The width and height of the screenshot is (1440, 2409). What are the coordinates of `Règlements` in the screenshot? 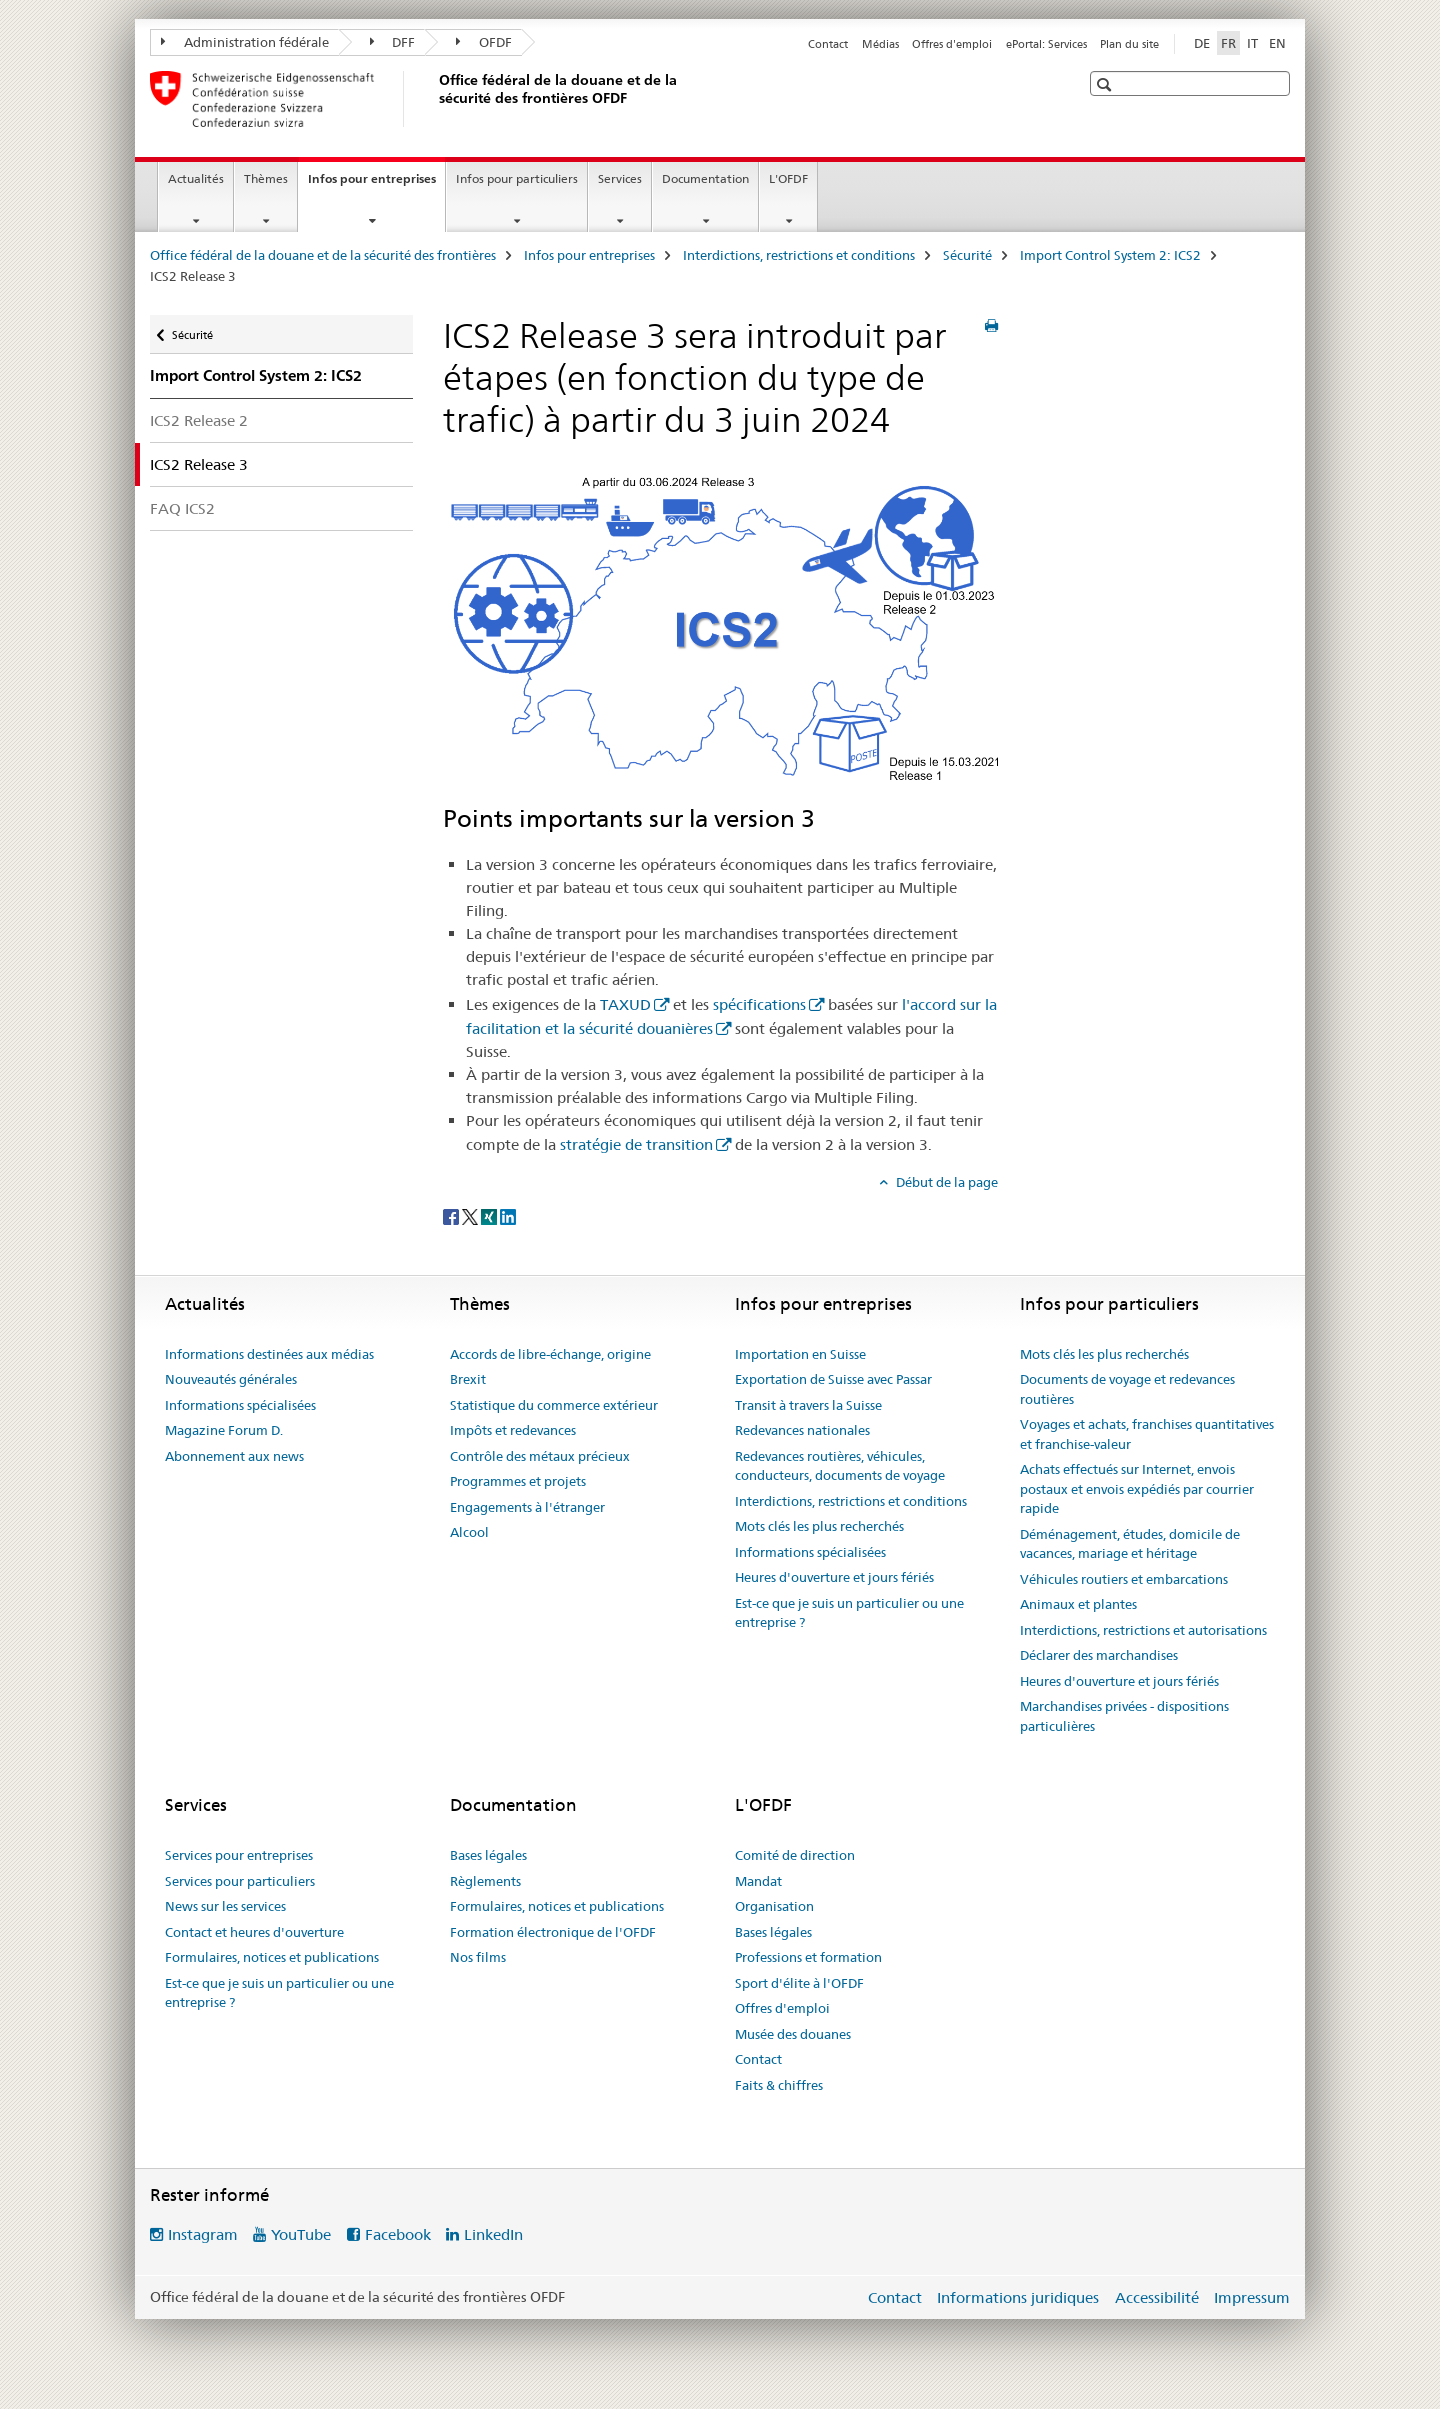 It's located at (485, 1881).